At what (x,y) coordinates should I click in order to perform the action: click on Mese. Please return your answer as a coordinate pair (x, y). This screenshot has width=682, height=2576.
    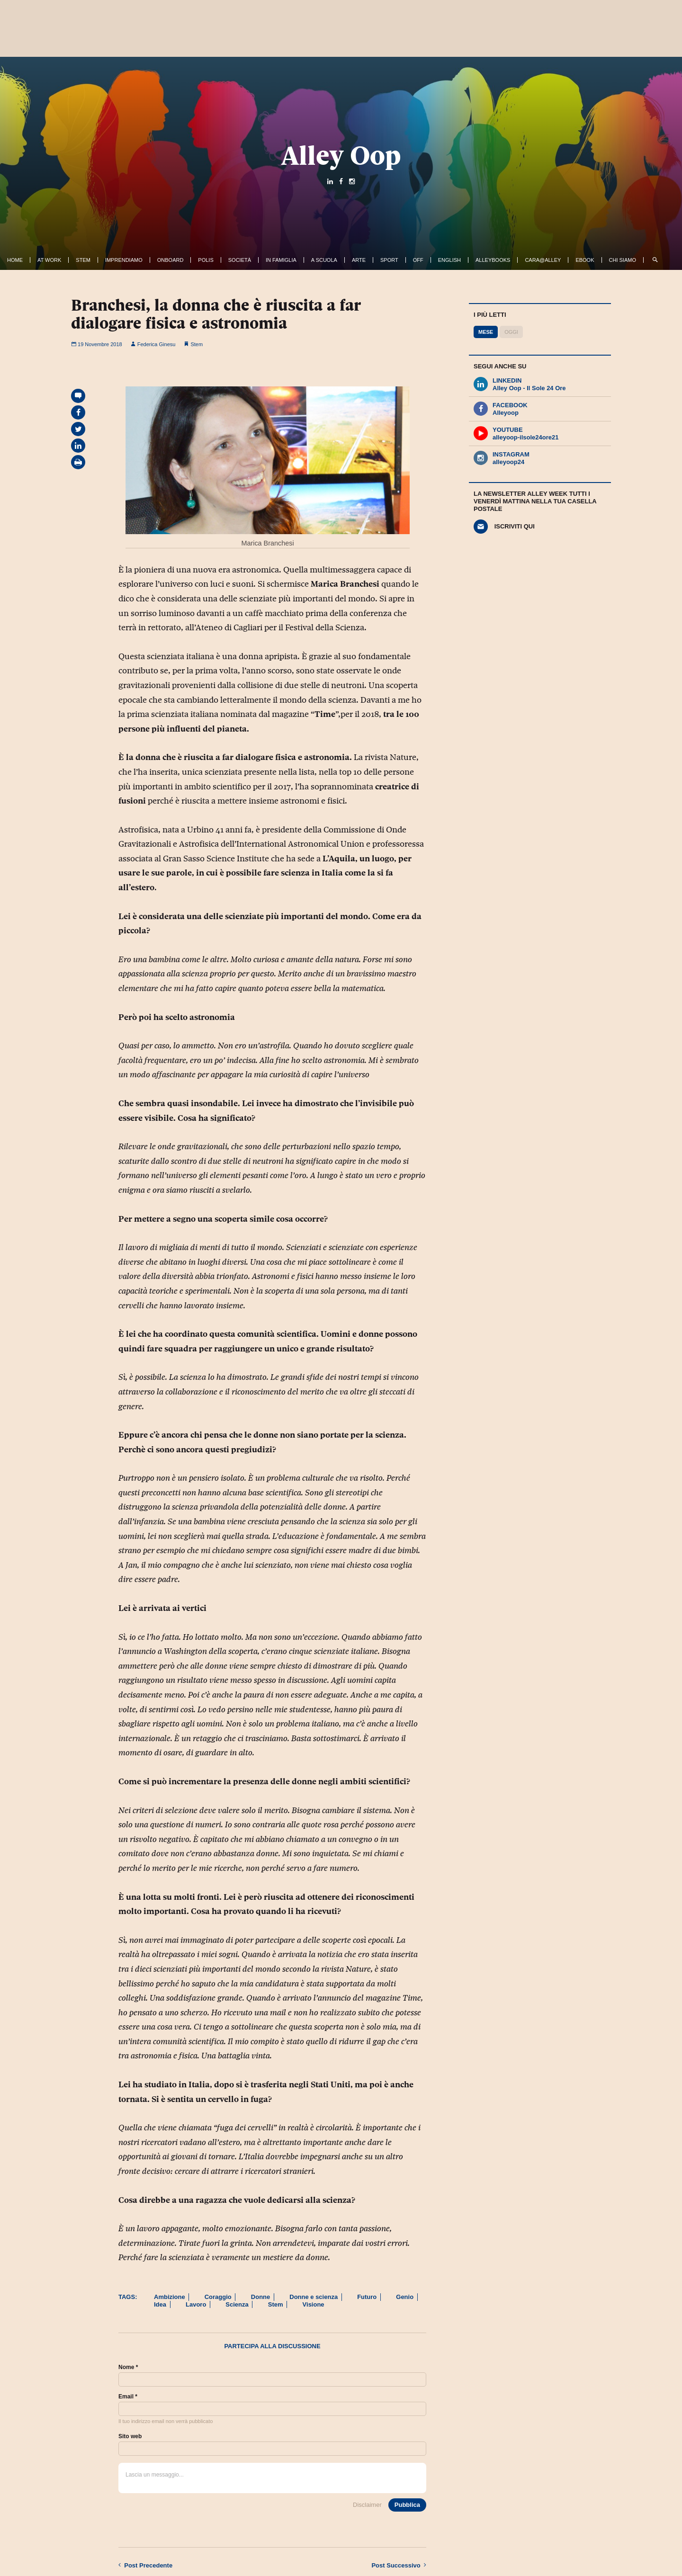
    Looking at the image, I should click on (485, 332).